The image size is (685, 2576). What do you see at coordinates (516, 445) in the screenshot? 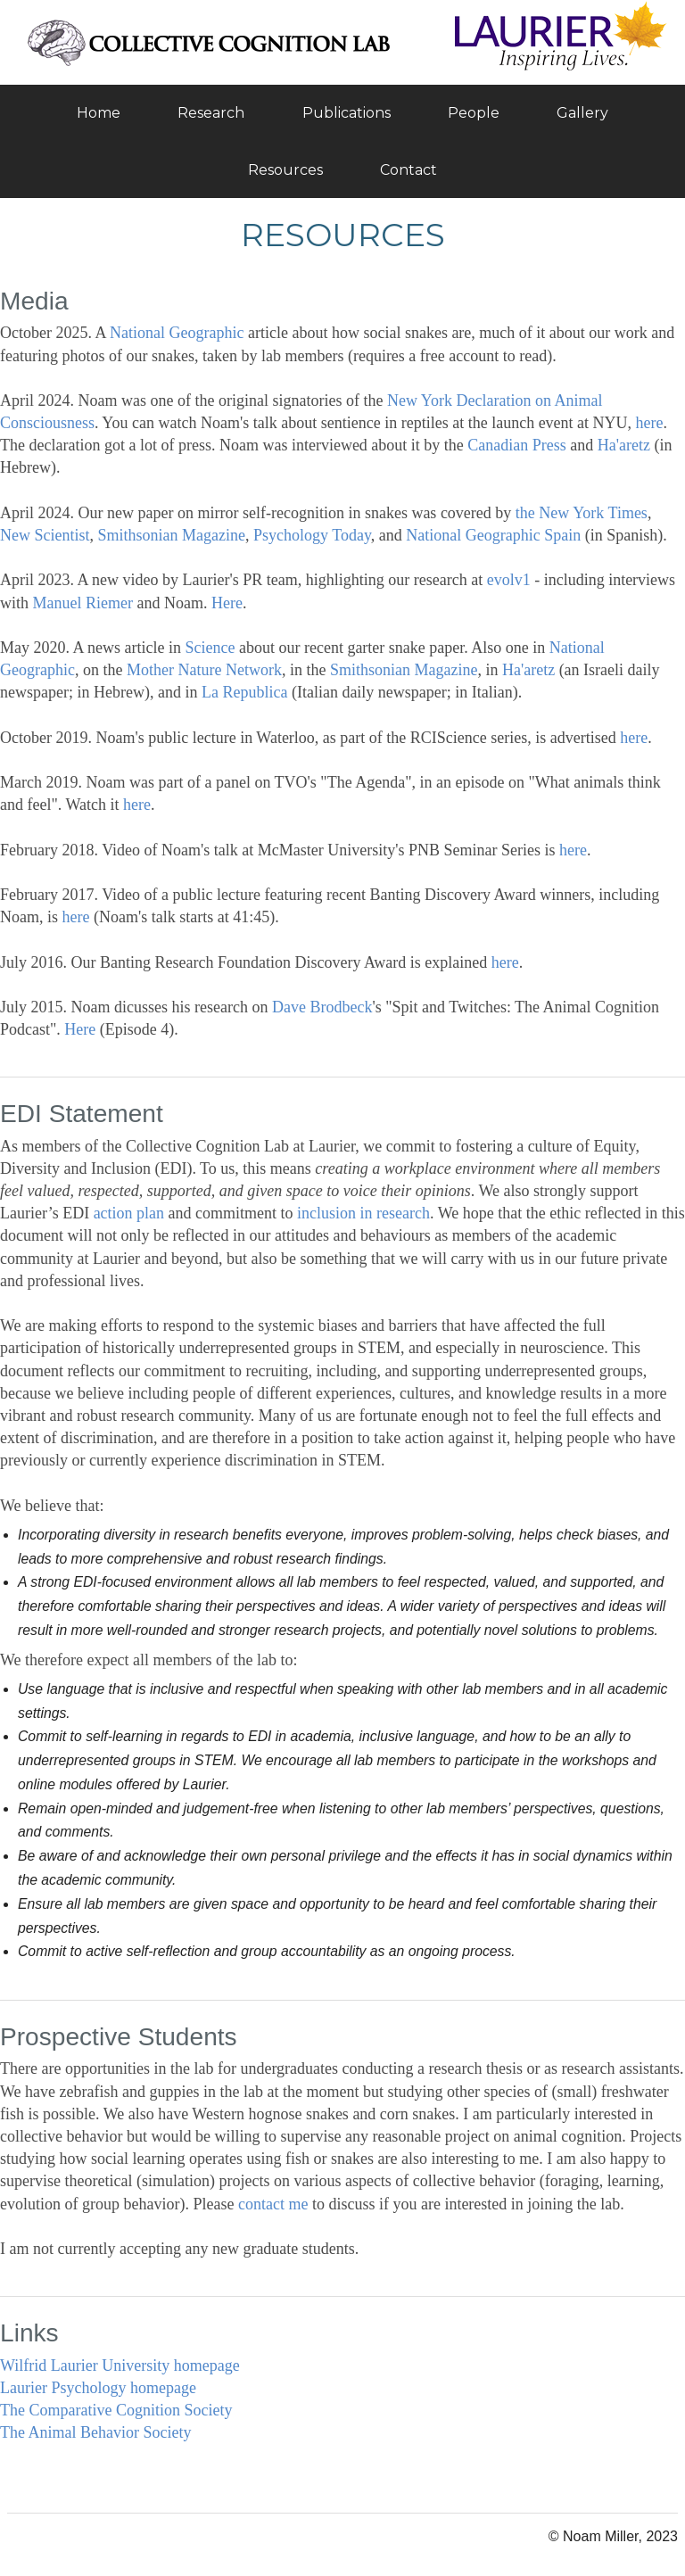
I see `Canadian Press` at bounding box center [516, 445].